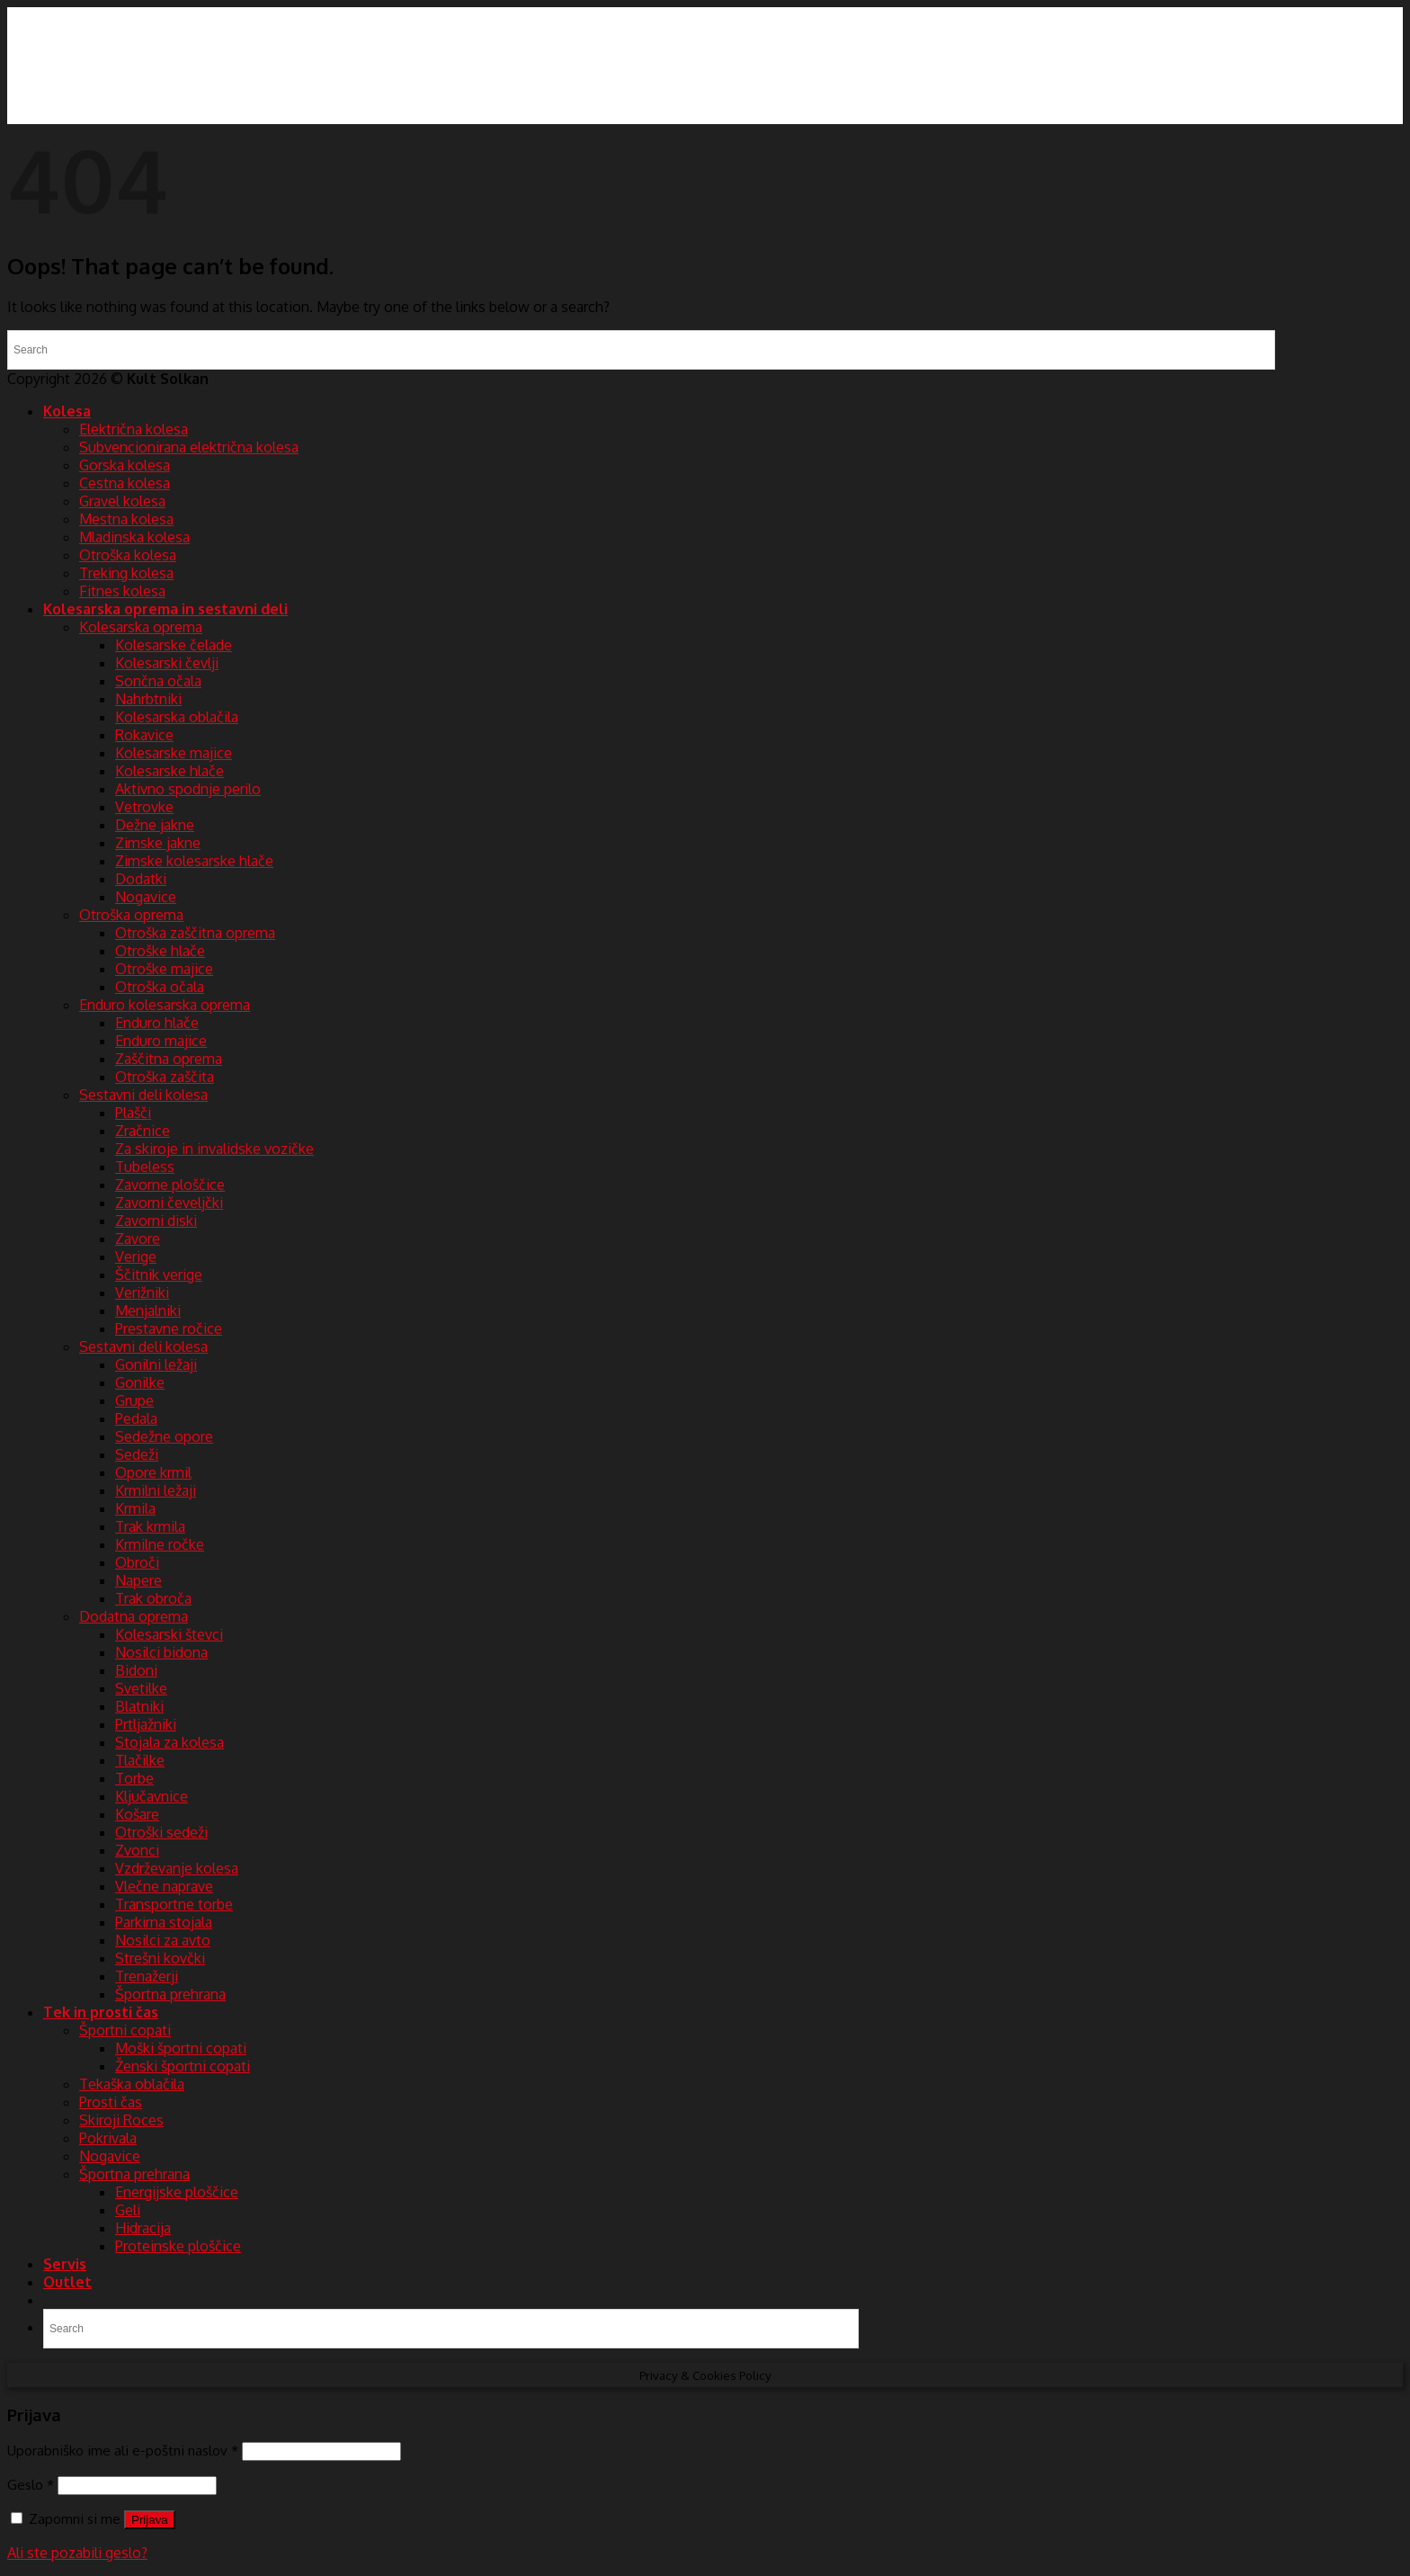  I want to click on Tekaška oblačila, so click(131, 2084).